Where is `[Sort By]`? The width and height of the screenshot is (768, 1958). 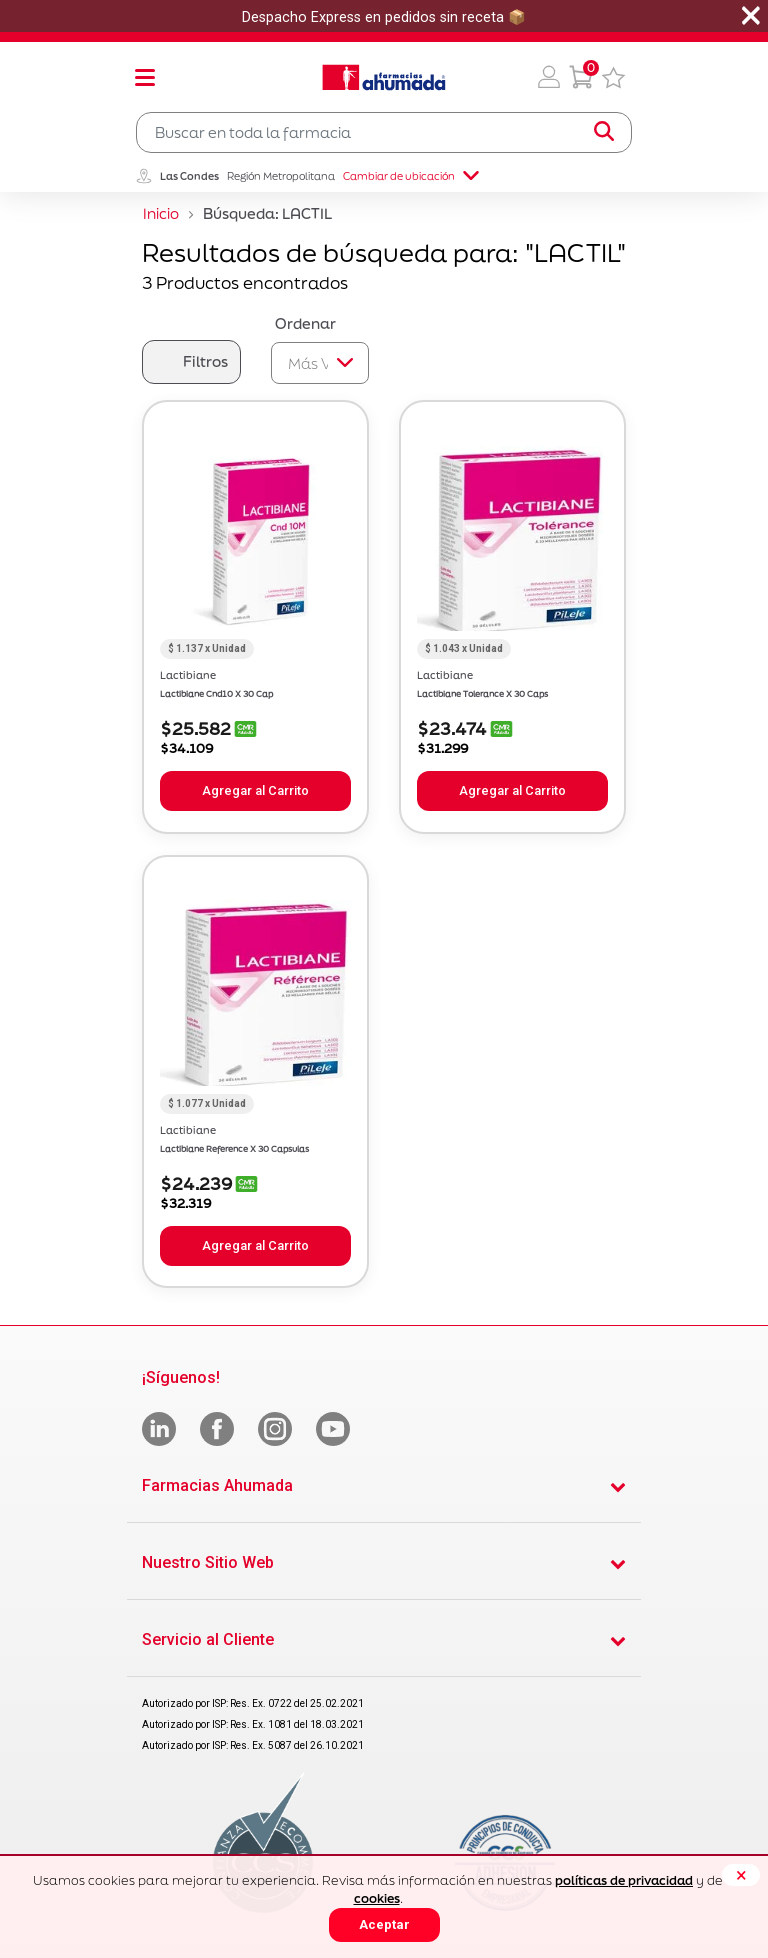
[Sort By] is located at coordinates (320, 363).